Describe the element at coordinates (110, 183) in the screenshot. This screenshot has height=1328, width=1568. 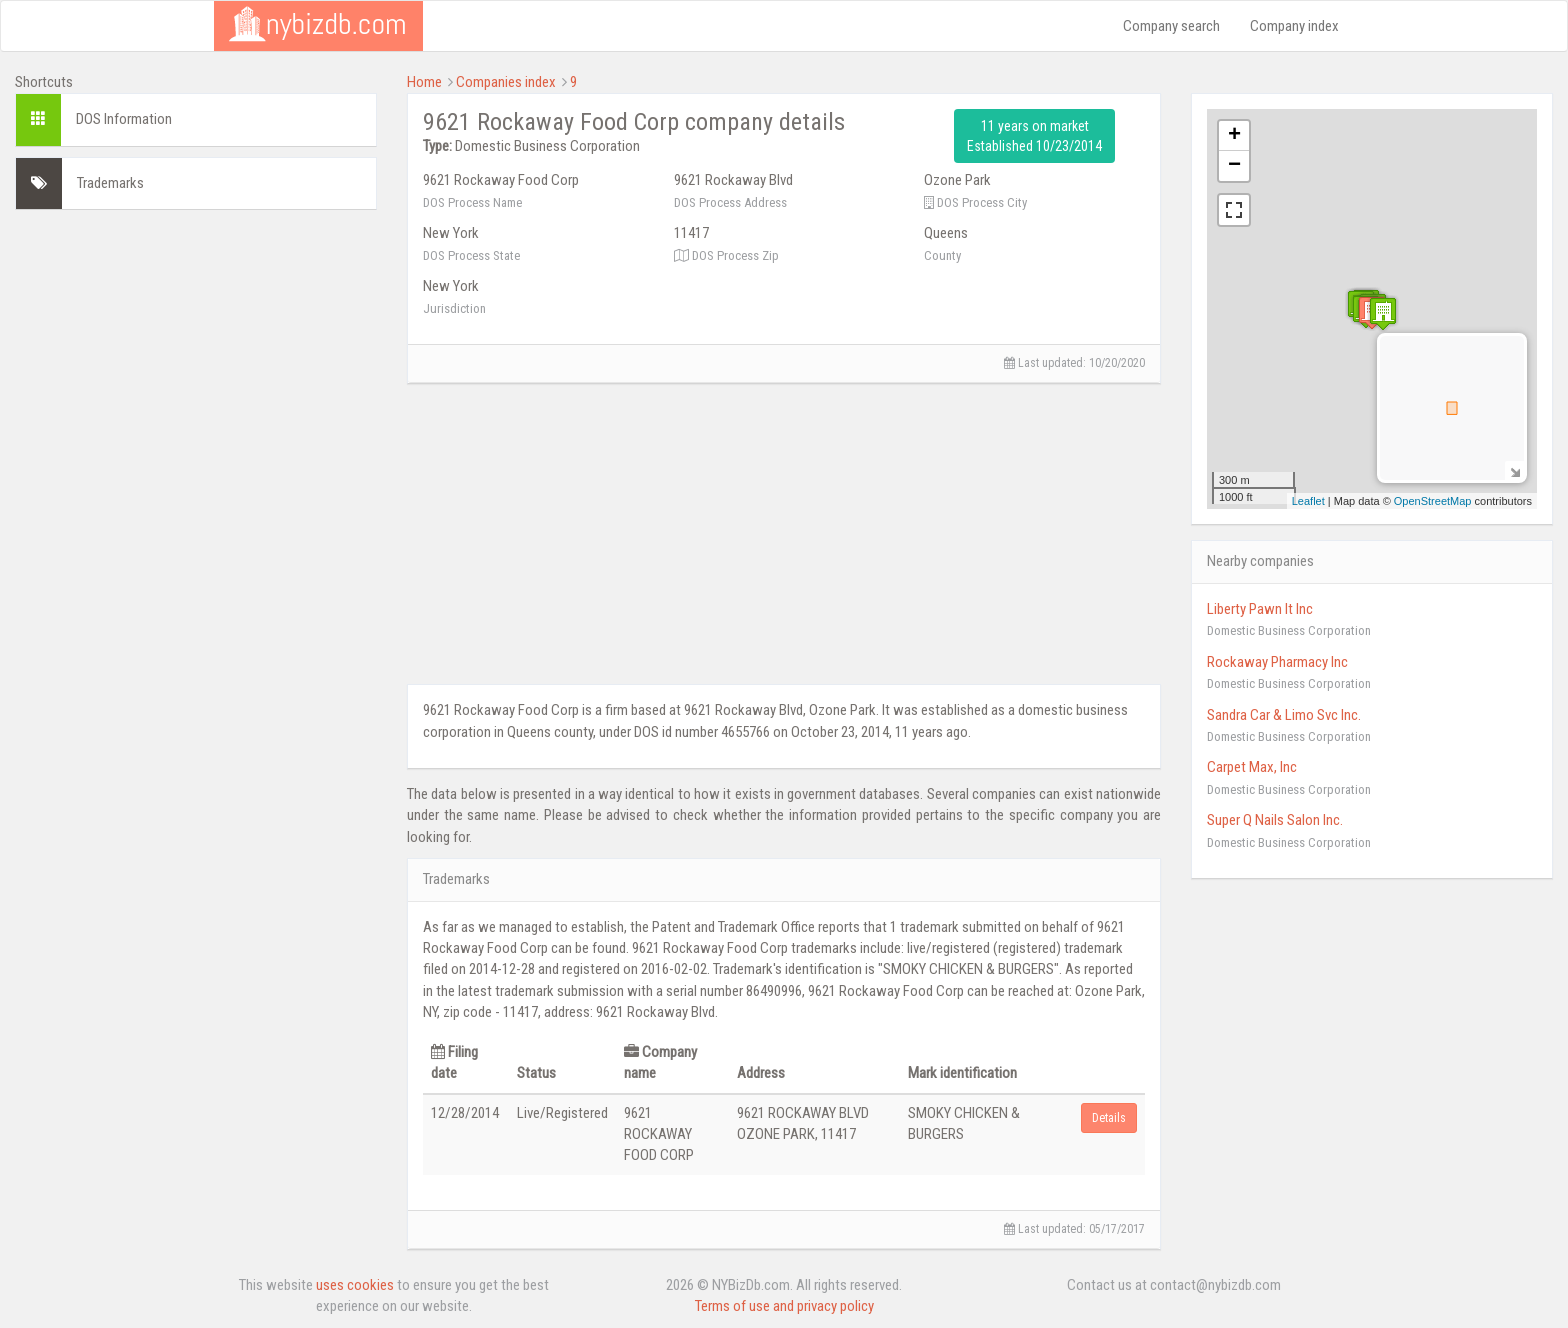
I see `Trademarks` at that location.